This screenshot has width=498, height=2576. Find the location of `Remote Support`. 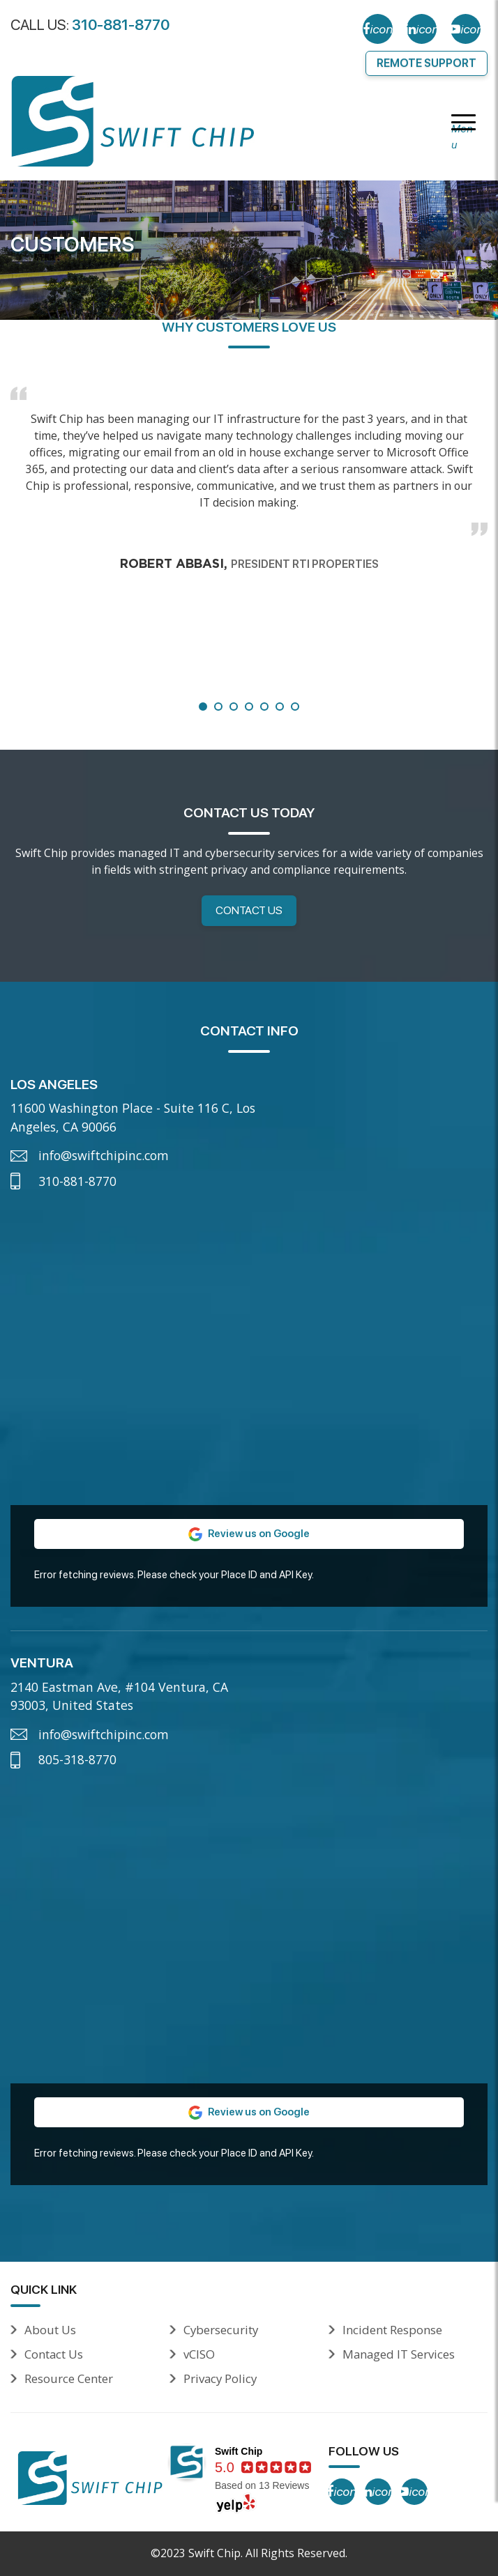

Remote Support is located at coordinates (426, 63).